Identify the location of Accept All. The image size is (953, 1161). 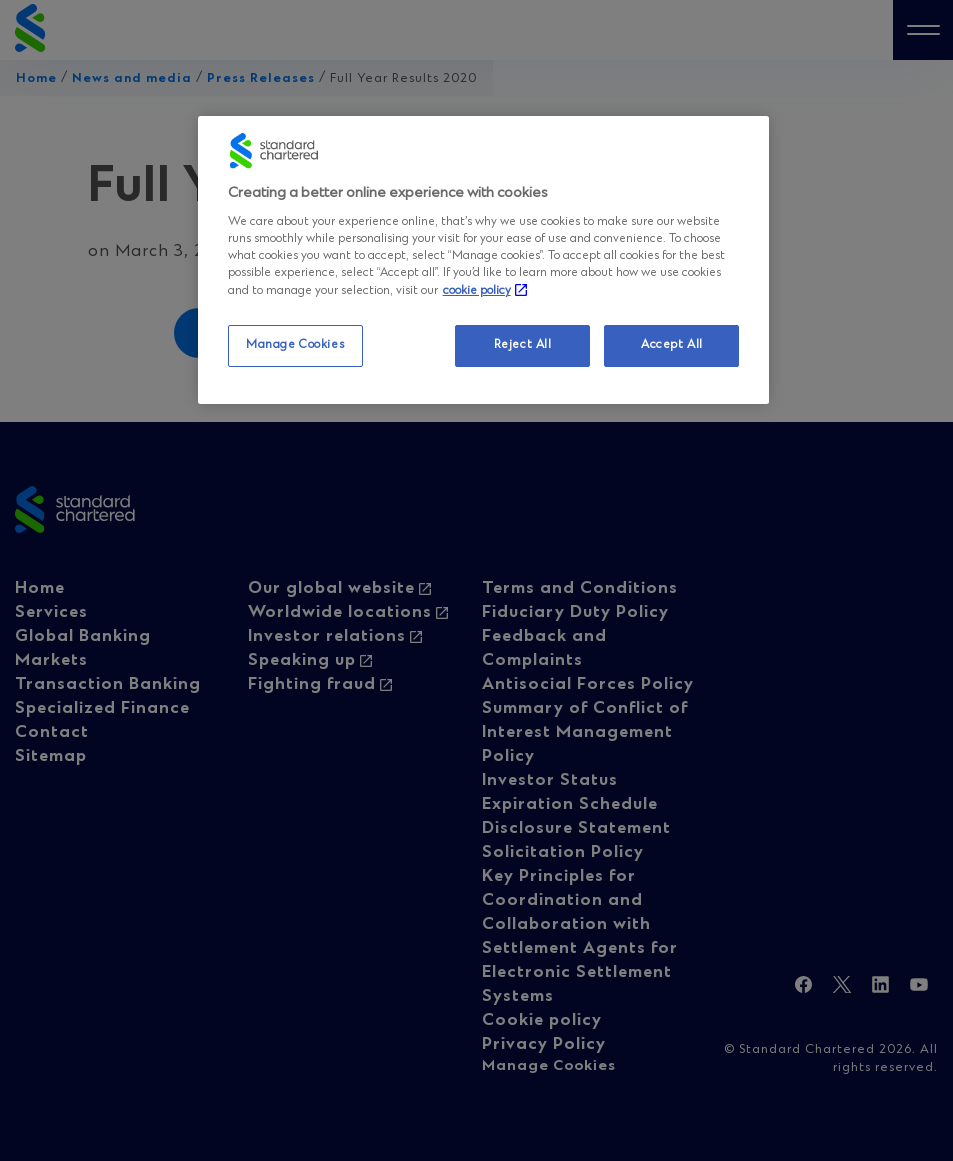
(672, 345).